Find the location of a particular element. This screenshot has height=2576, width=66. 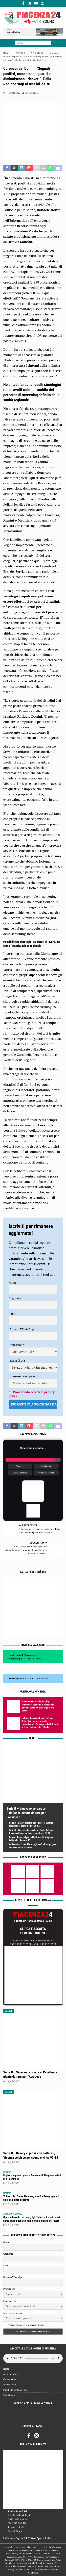

Informazione is located at coordinates (9, 2384).